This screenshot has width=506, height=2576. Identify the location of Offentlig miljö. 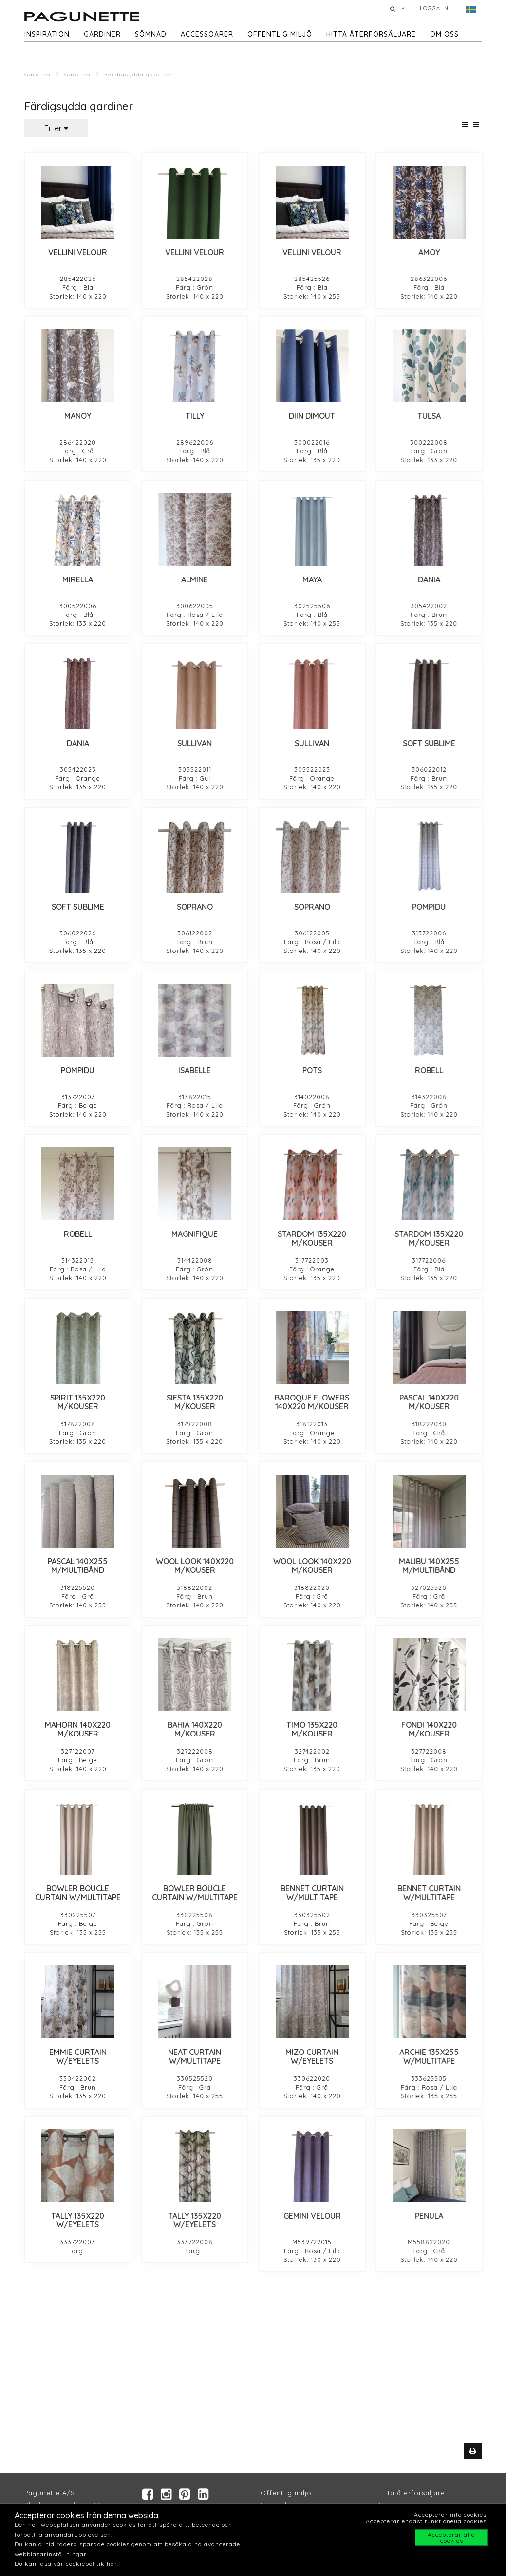
(279, 34).